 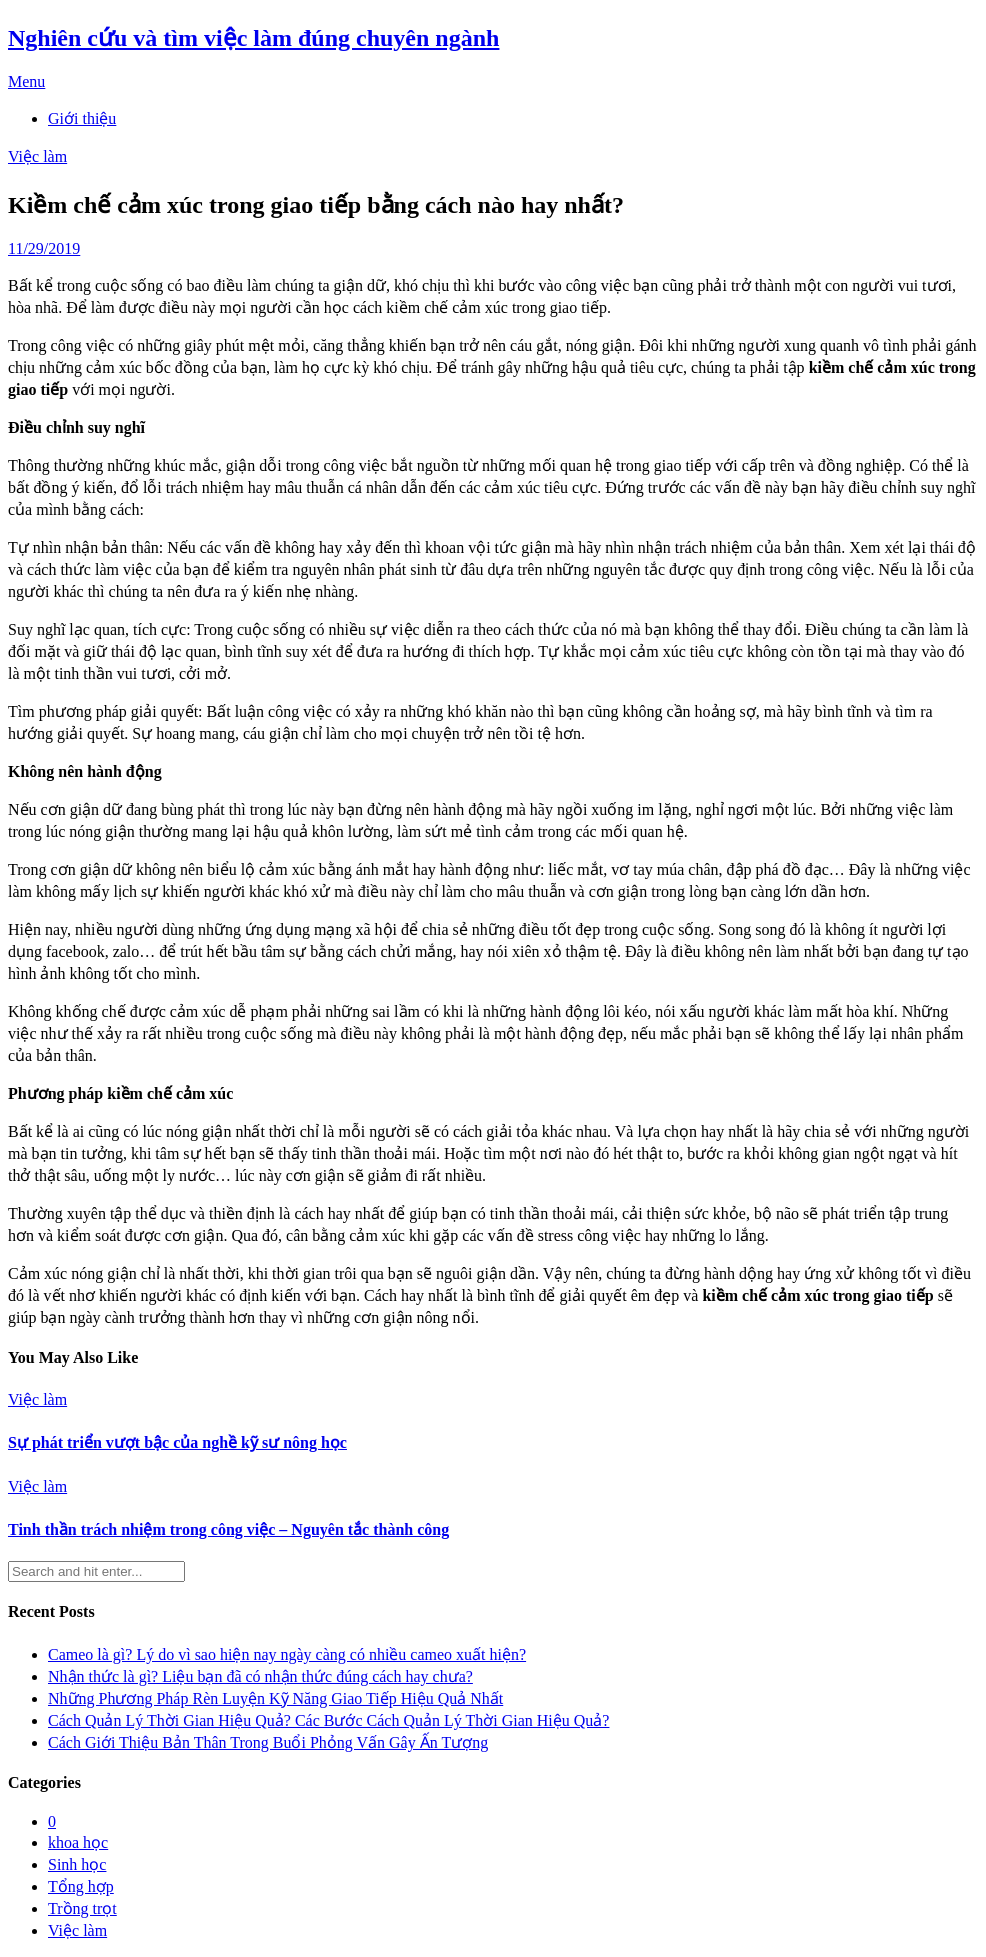 I want to click on Cameo là gì? Lý do vì sao hiện nay ngày càng có nhiều cameo xuất hiện?, so click(x=287, y=1654).